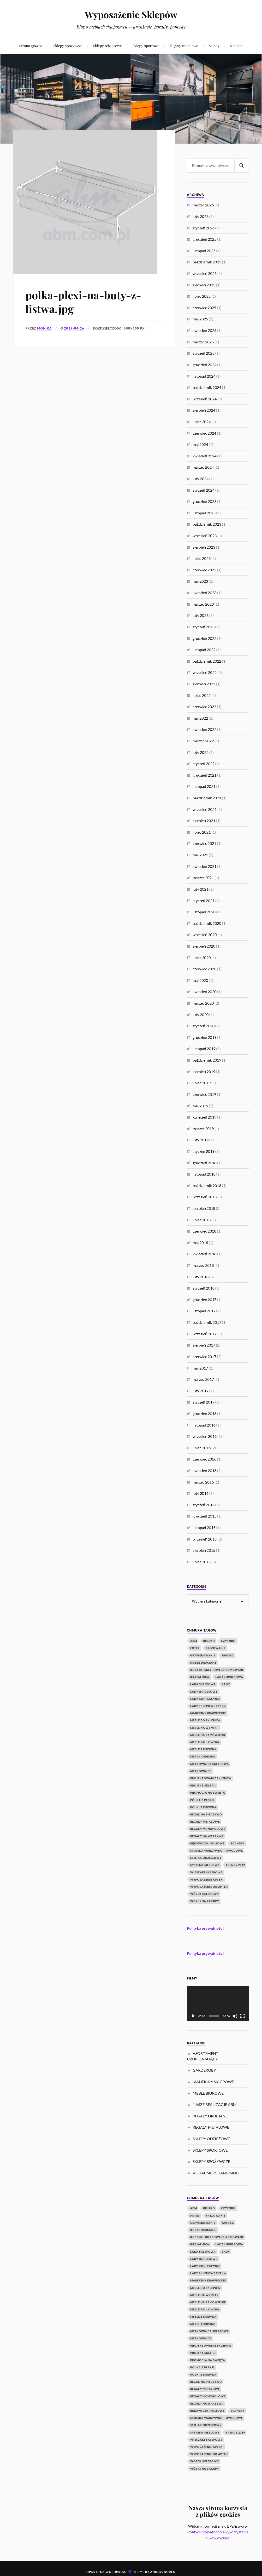 Image resolution: width=262 pixels, height=2576 pixels. I want to click on meble na zamówienie [meble na zamówienie (7 elementów)], so click(208, 1734).